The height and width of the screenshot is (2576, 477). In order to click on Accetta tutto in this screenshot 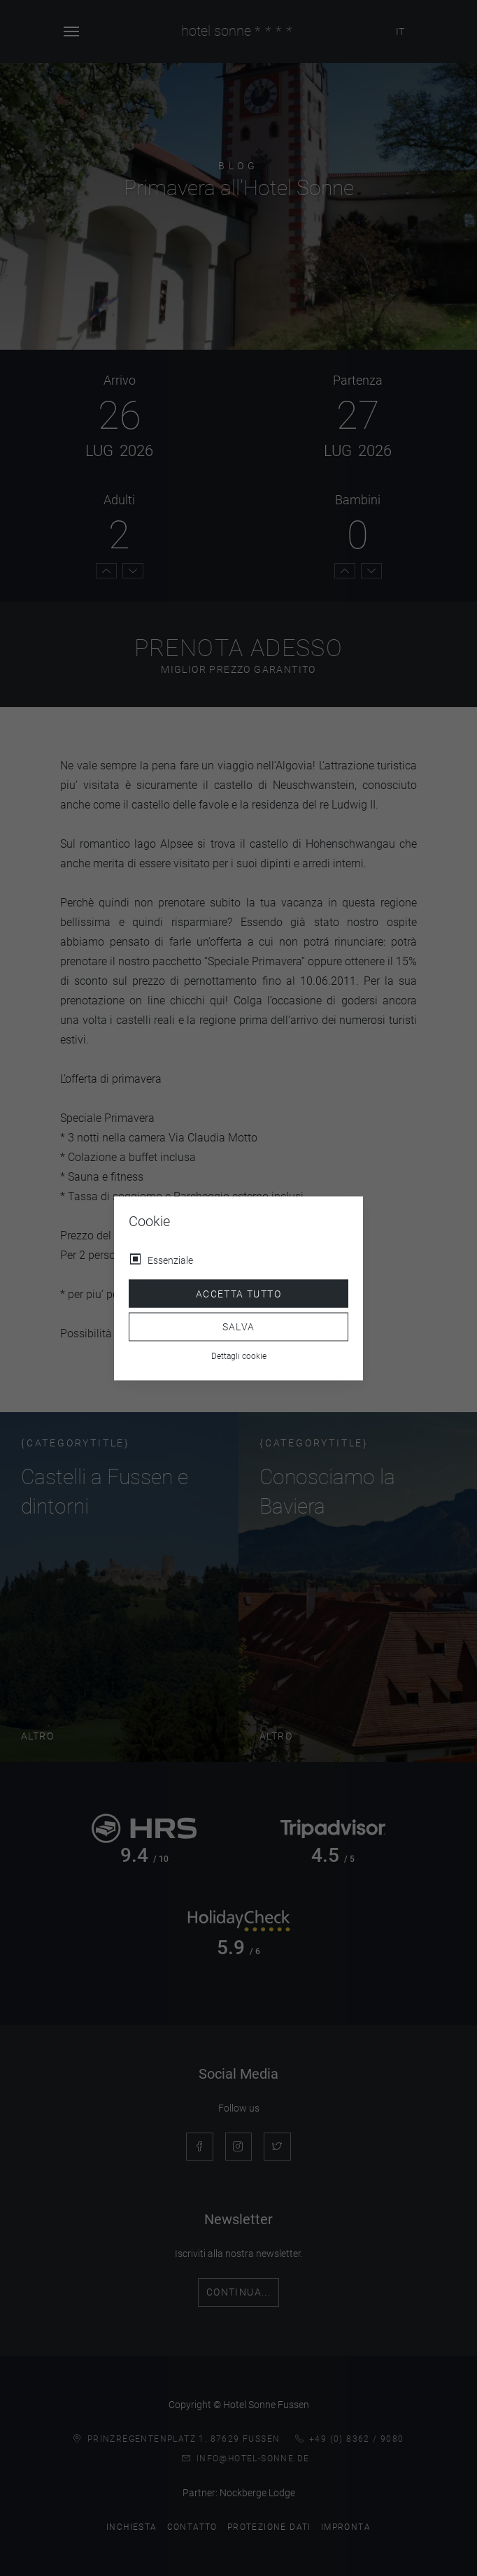, I will do `click(238, 1293)`.